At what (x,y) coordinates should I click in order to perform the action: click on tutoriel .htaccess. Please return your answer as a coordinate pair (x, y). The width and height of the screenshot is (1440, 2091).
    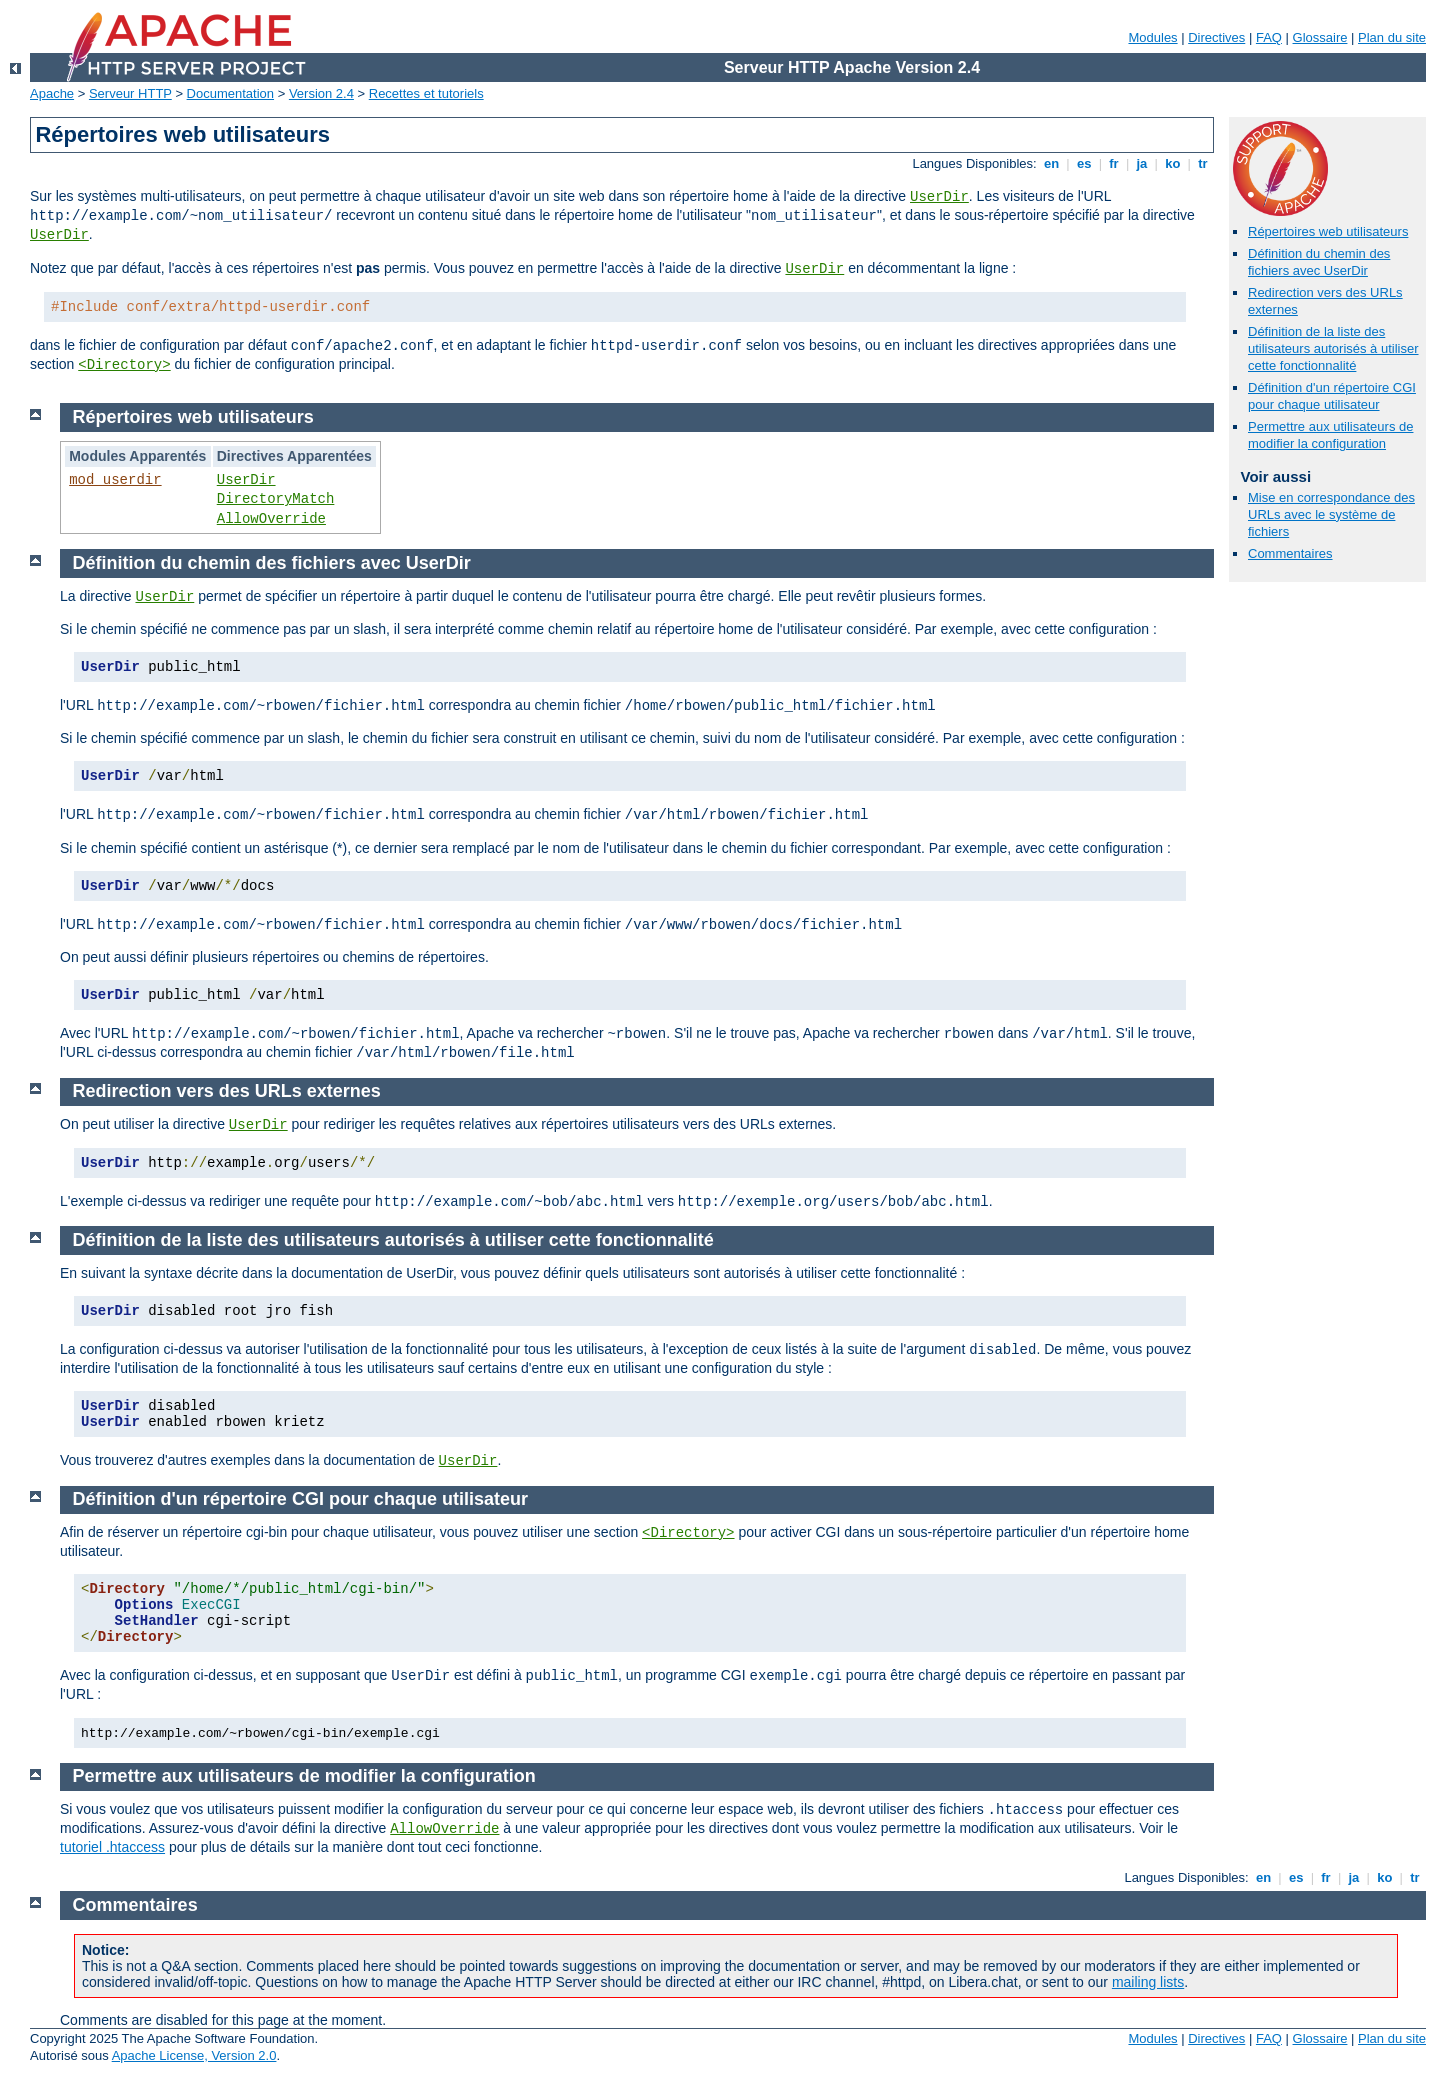
    Looking at the image, I should click on (112, 1847).